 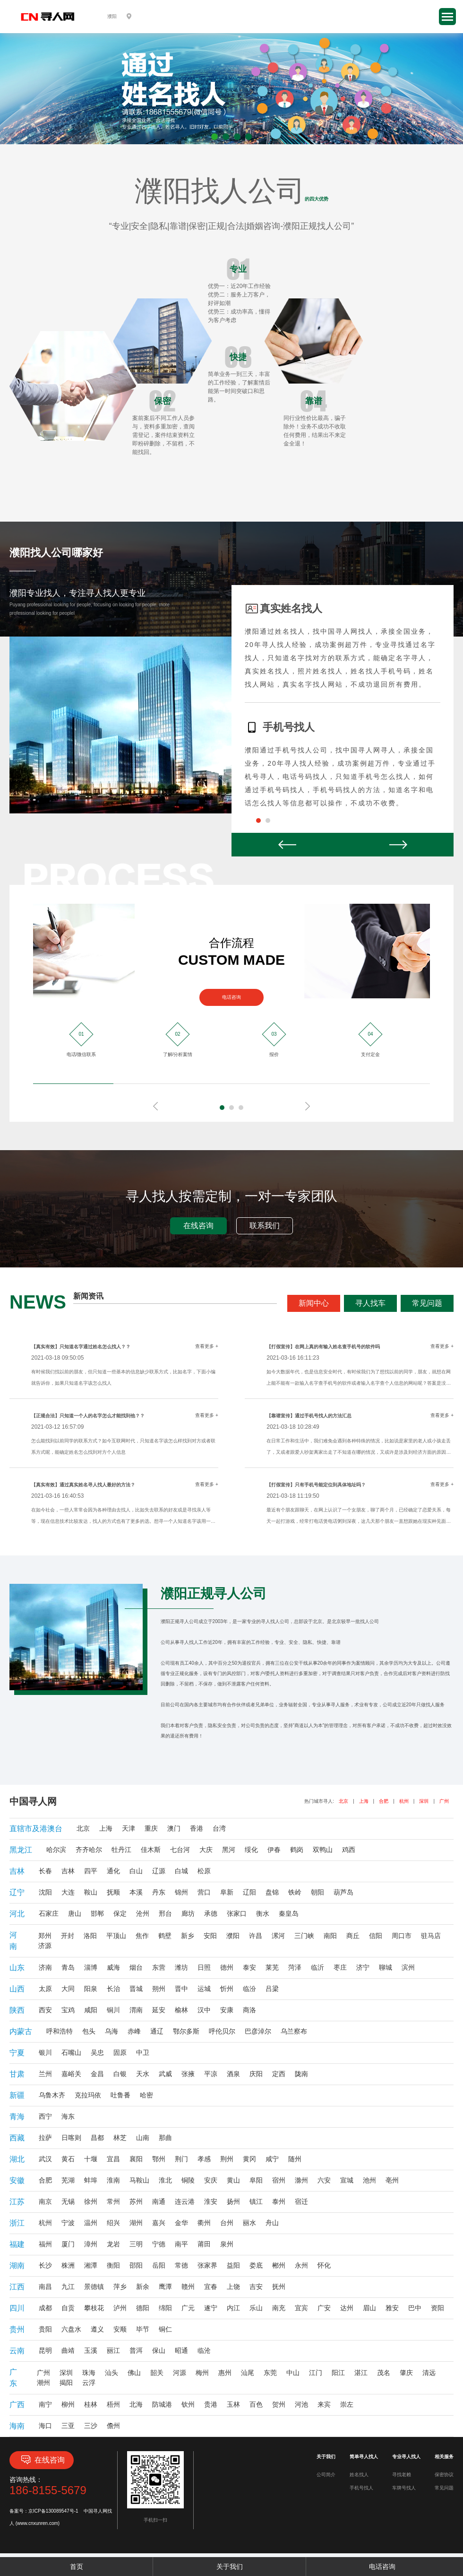 I want to click on 萍乡, so click(x=120, y=2286).